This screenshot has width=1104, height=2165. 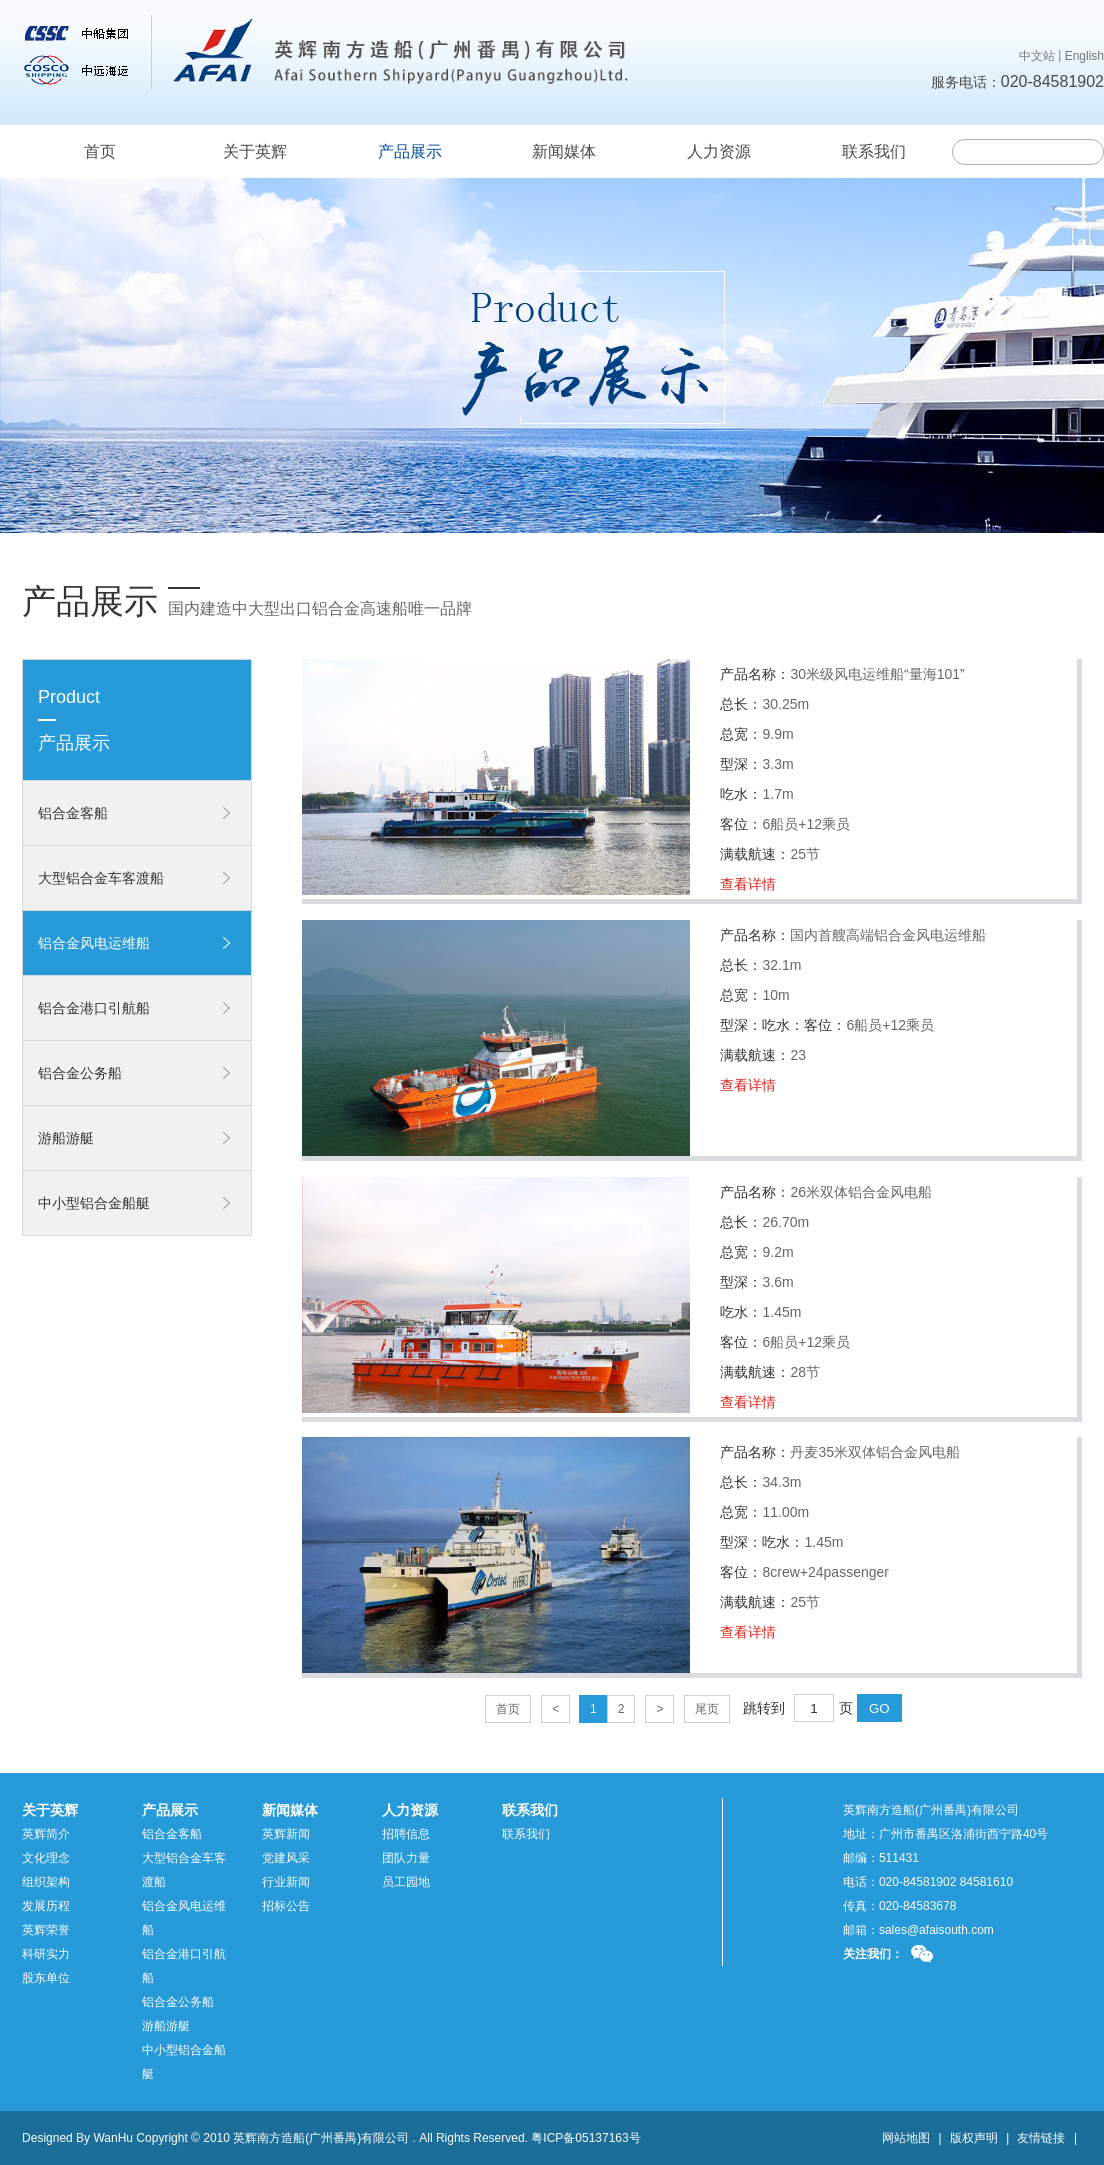 I want to click on 招聘信息, so click(x=406, y=1834).